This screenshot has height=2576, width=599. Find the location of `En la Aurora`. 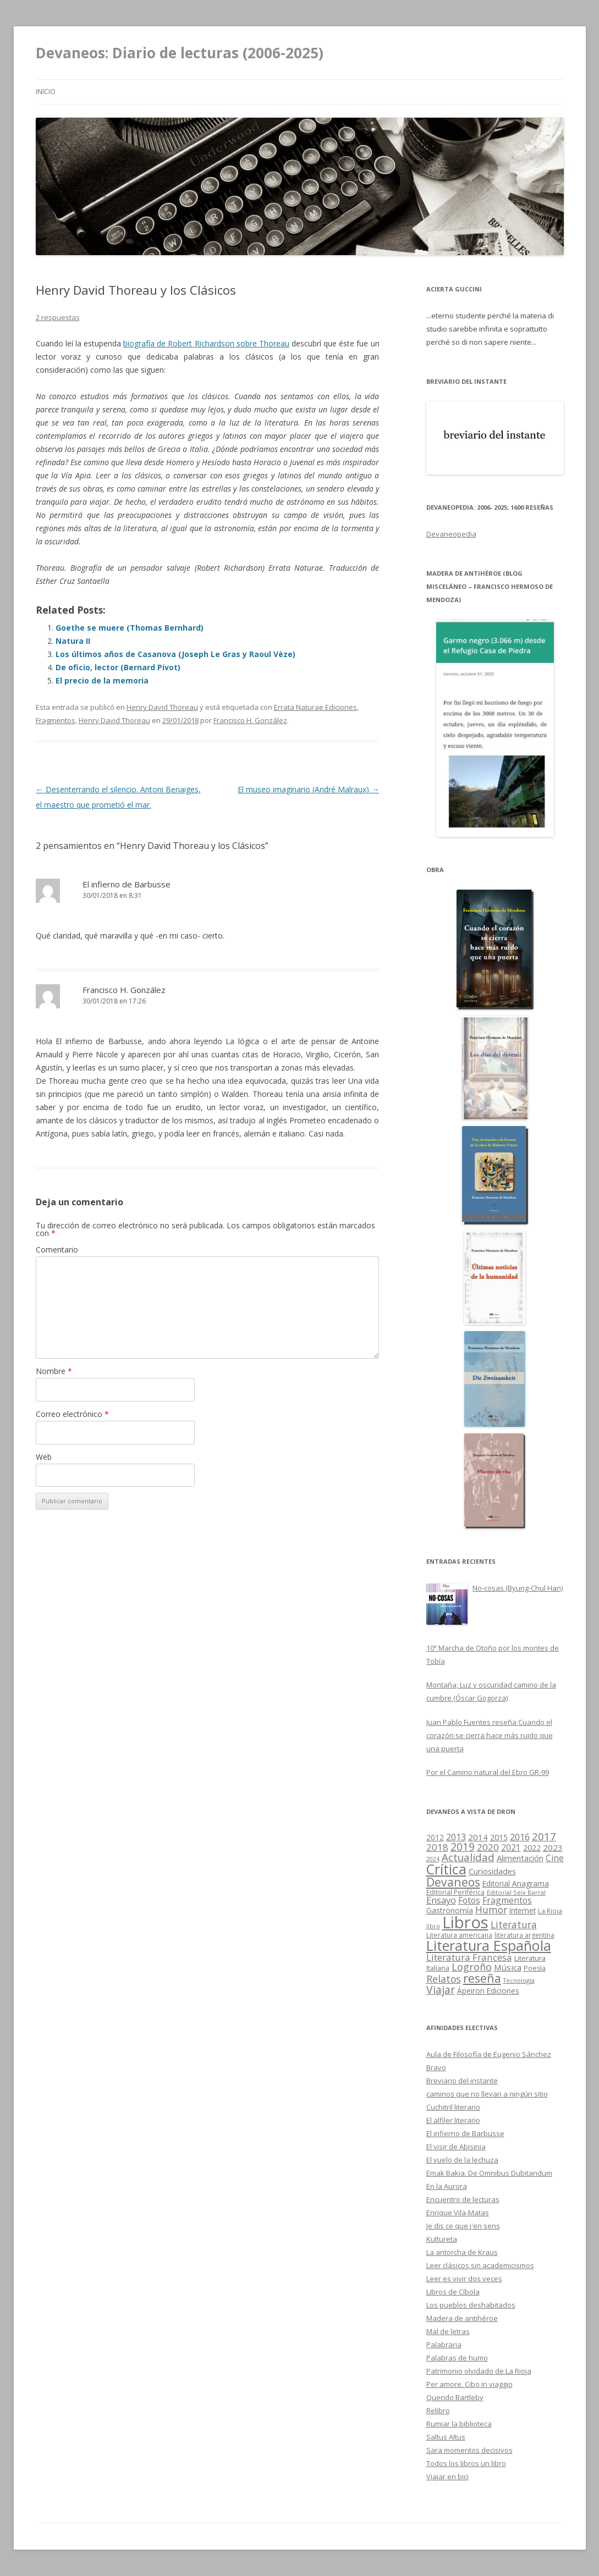

En la Aurora is located at coordinates (446, 2186).